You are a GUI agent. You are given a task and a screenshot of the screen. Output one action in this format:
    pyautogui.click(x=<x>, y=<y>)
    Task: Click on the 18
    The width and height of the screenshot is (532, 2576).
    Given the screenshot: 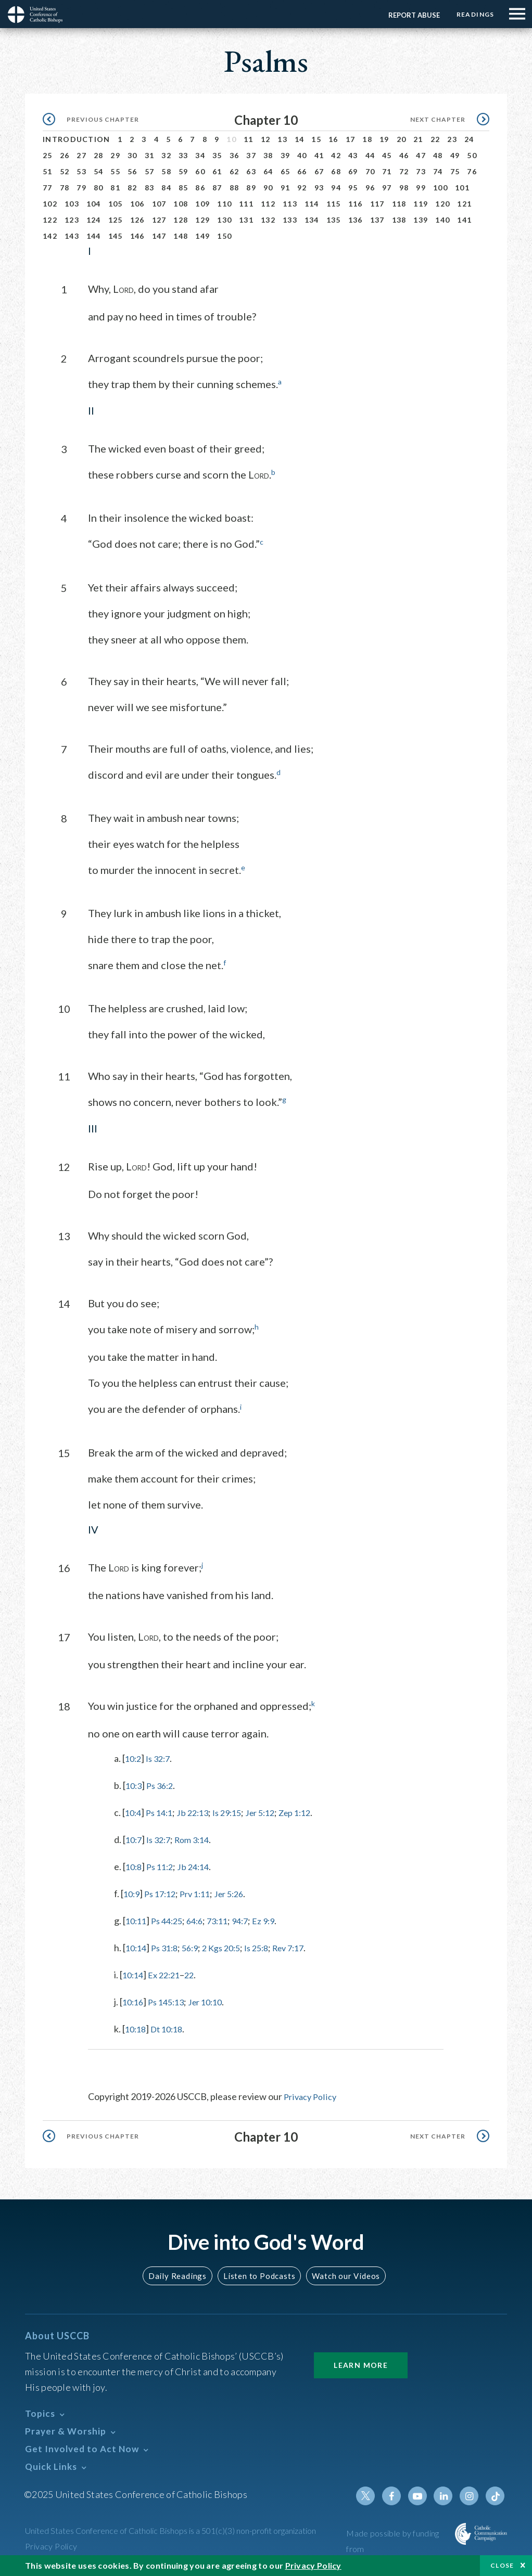 What is the action you would take?
    pyautogui.click(x=367, y=139)
    